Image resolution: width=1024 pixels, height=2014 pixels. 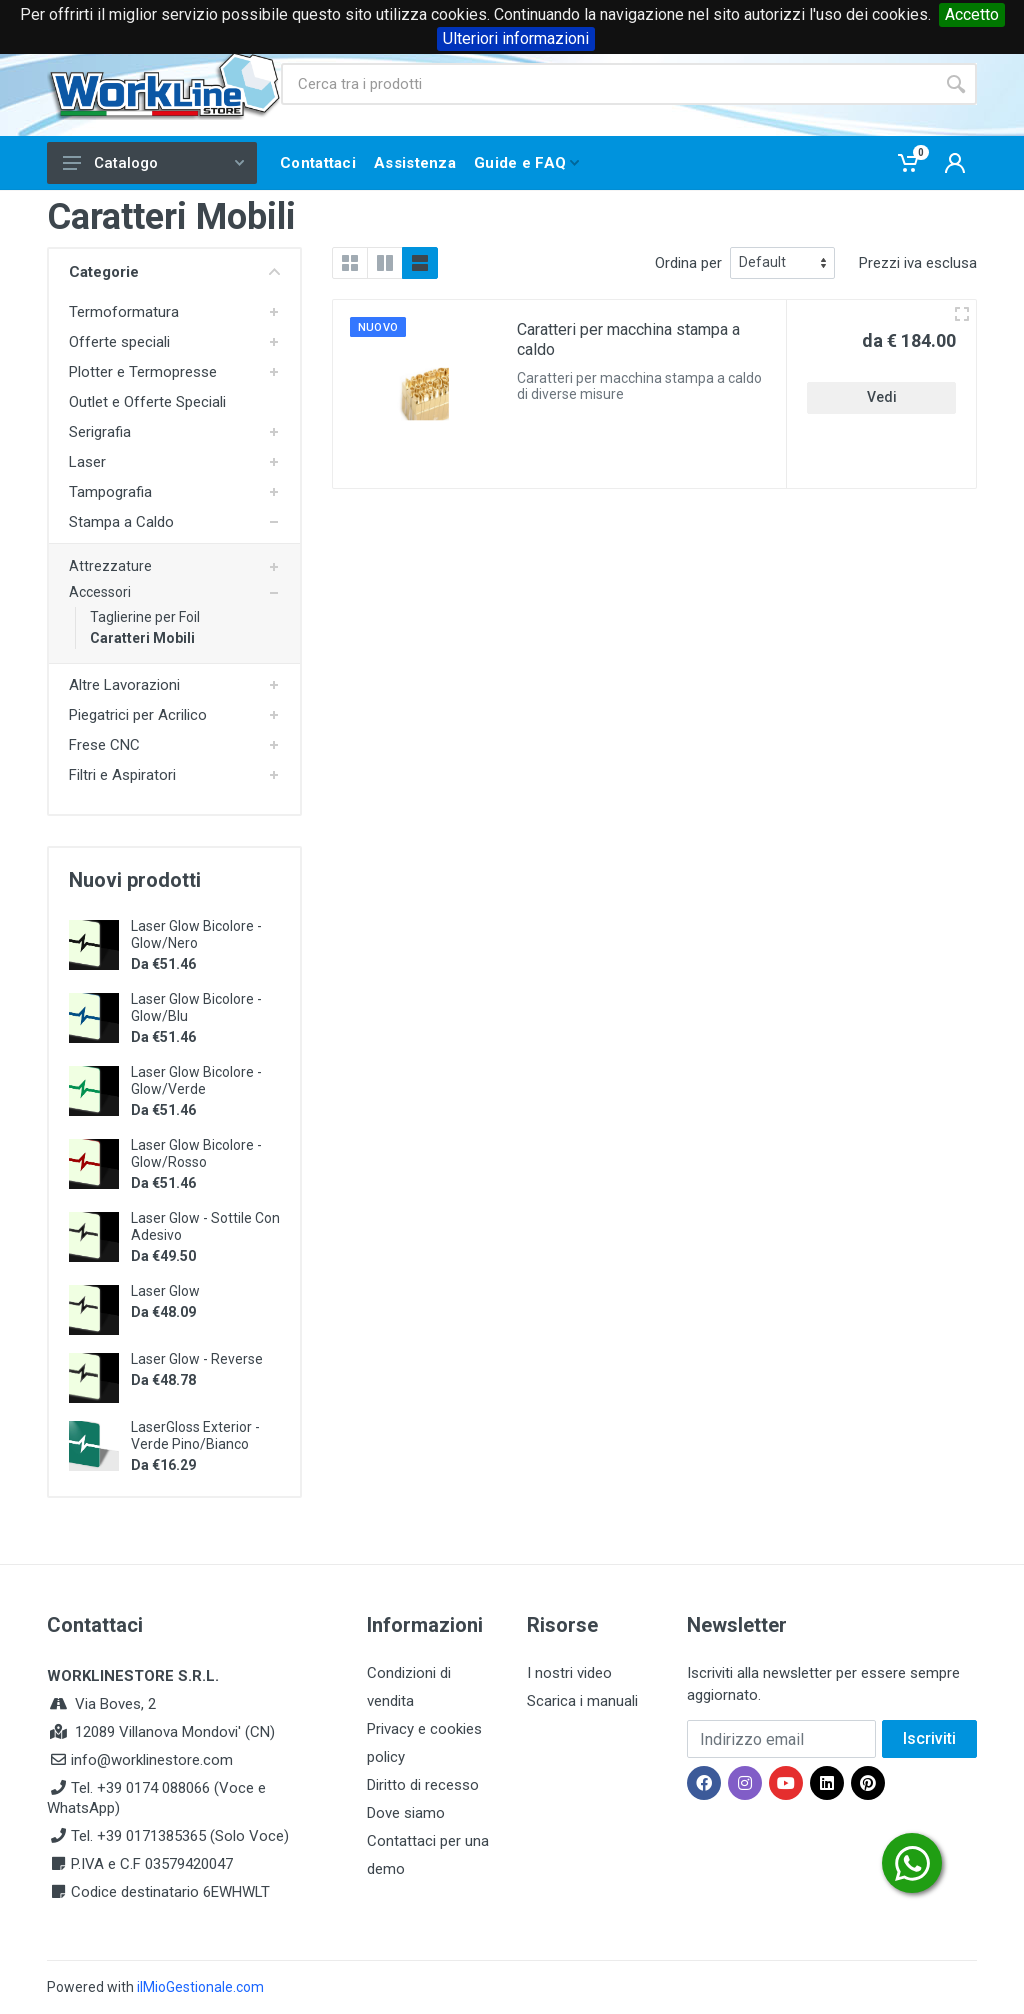 What do you see at coordinates (174, 272) in the screenshot?
I see `Categorie` at bounding box center [174, 272].